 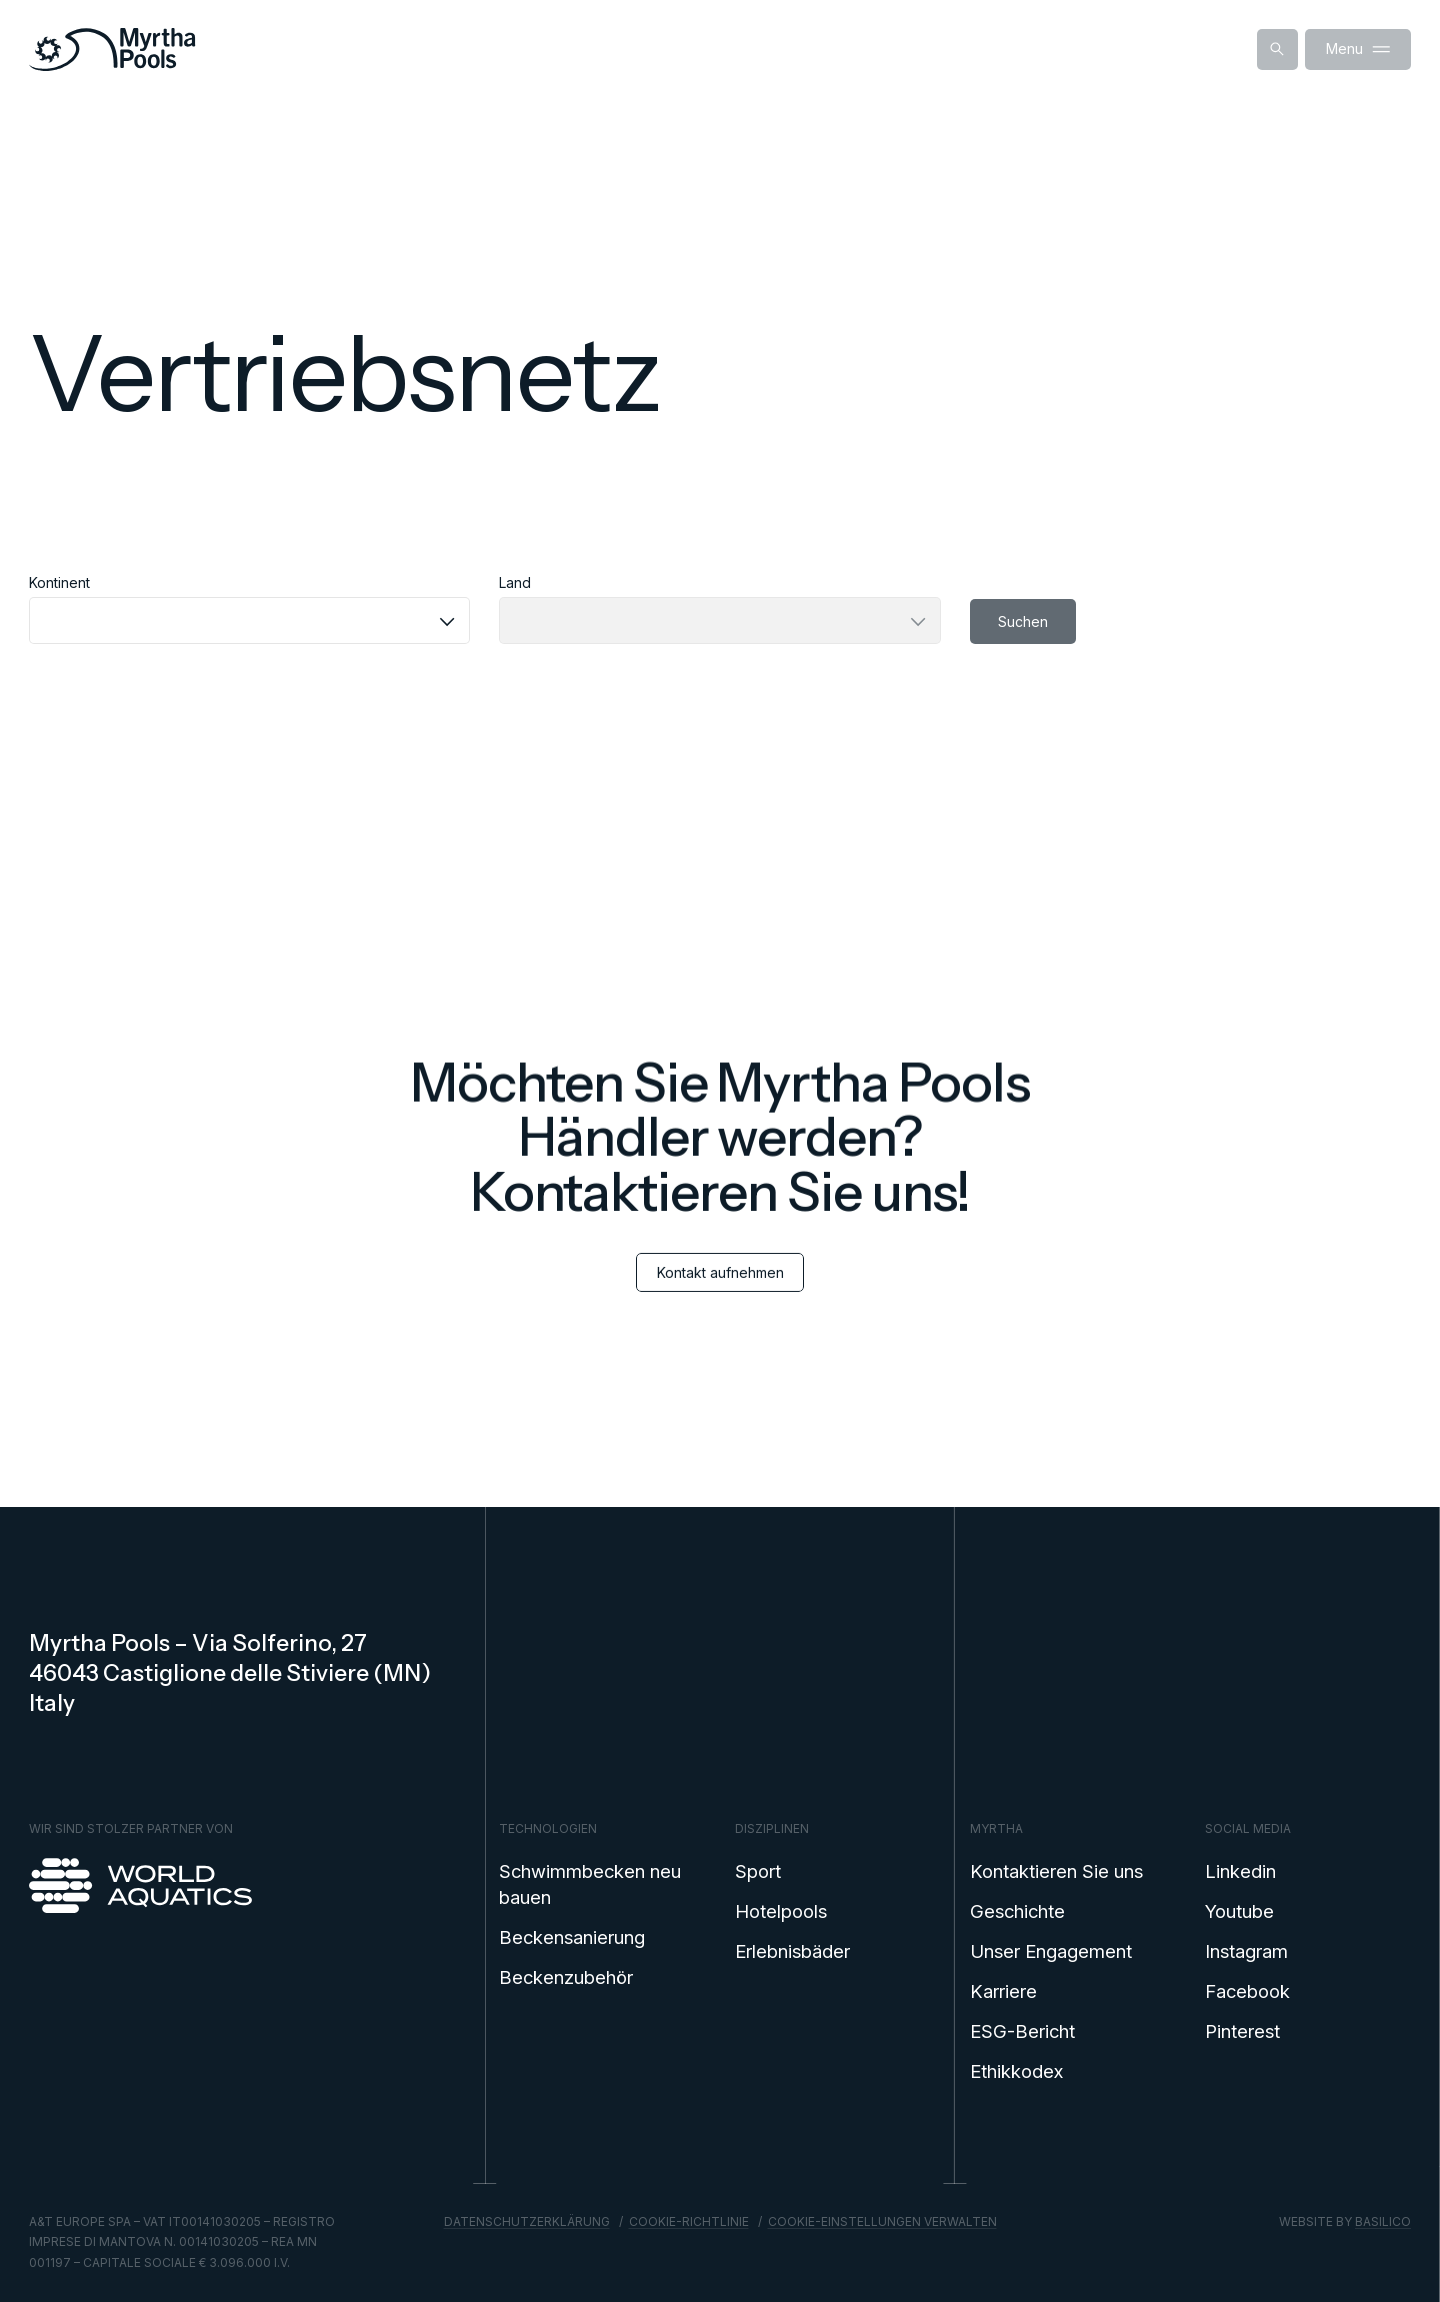 What do you see at coordinates (1056, 1871) in the screenshot?
I see `Kontaktieren Sie uns` at bounding box center [1056, 1871].